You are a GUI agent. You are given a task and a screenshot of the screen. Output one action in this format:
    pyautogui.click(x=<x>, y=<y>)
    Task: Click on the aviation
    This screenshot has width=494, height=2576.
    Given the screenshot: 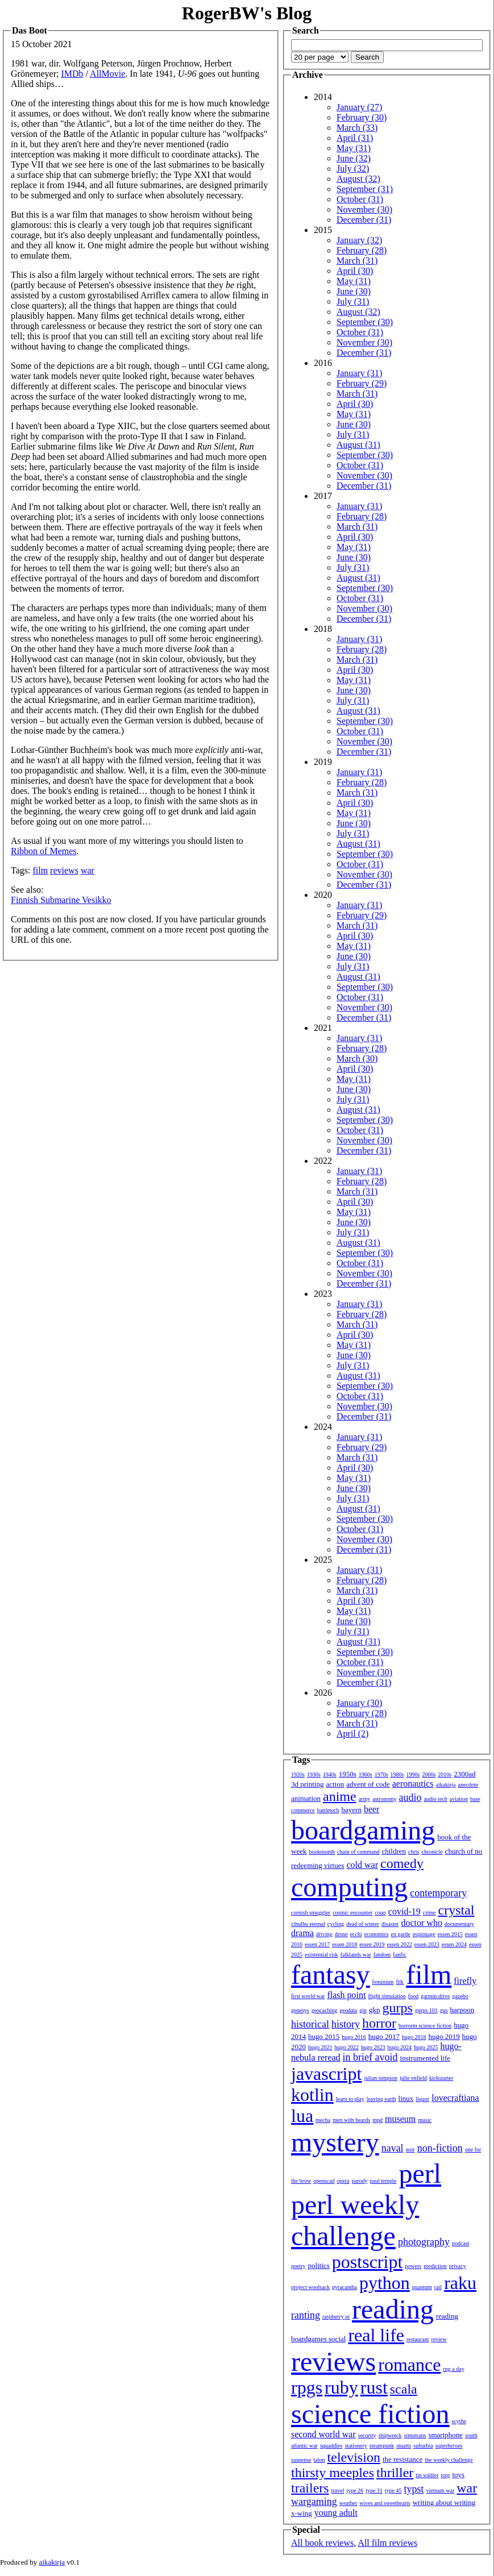 What is the action you would take?
    pyautogui.click(x=459, y=1799)
    